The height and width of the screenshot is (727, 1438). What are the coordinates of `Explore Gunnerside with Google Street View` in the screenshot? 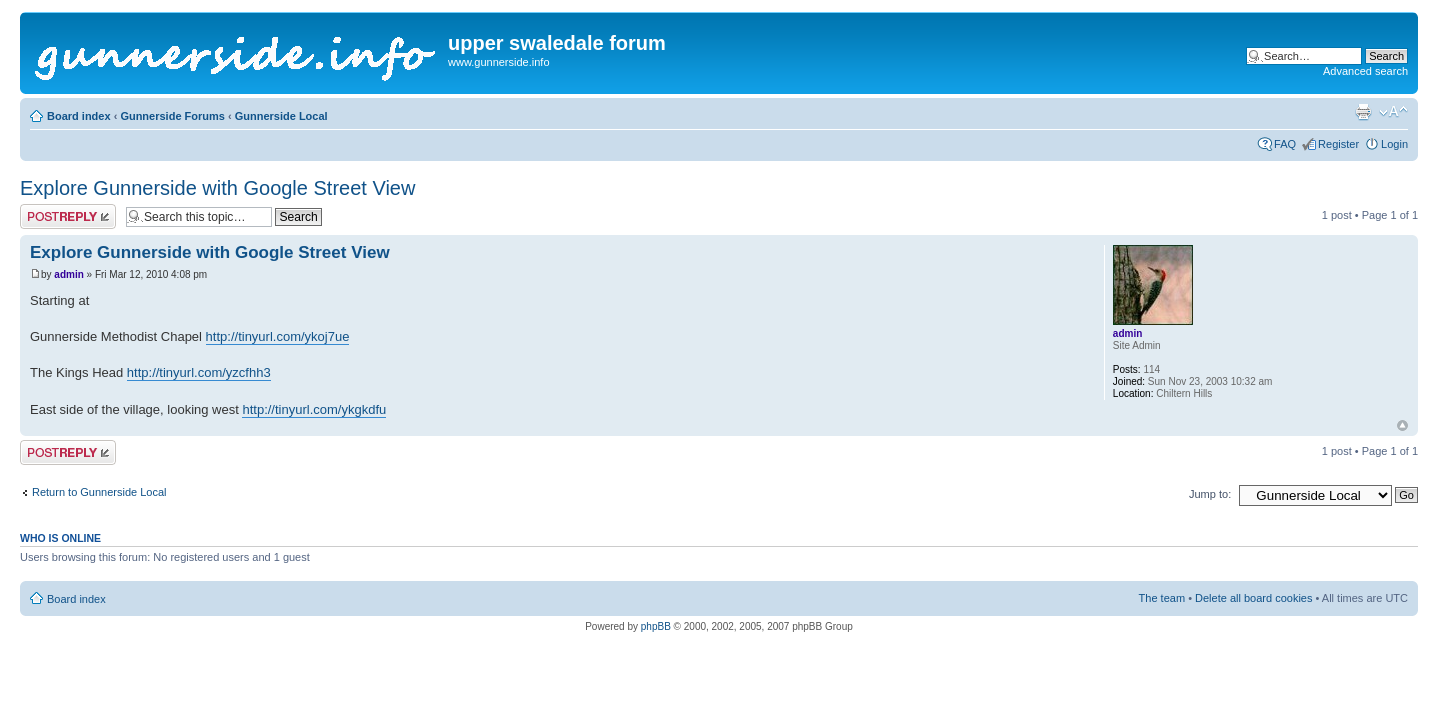 It's located at (217, 188).